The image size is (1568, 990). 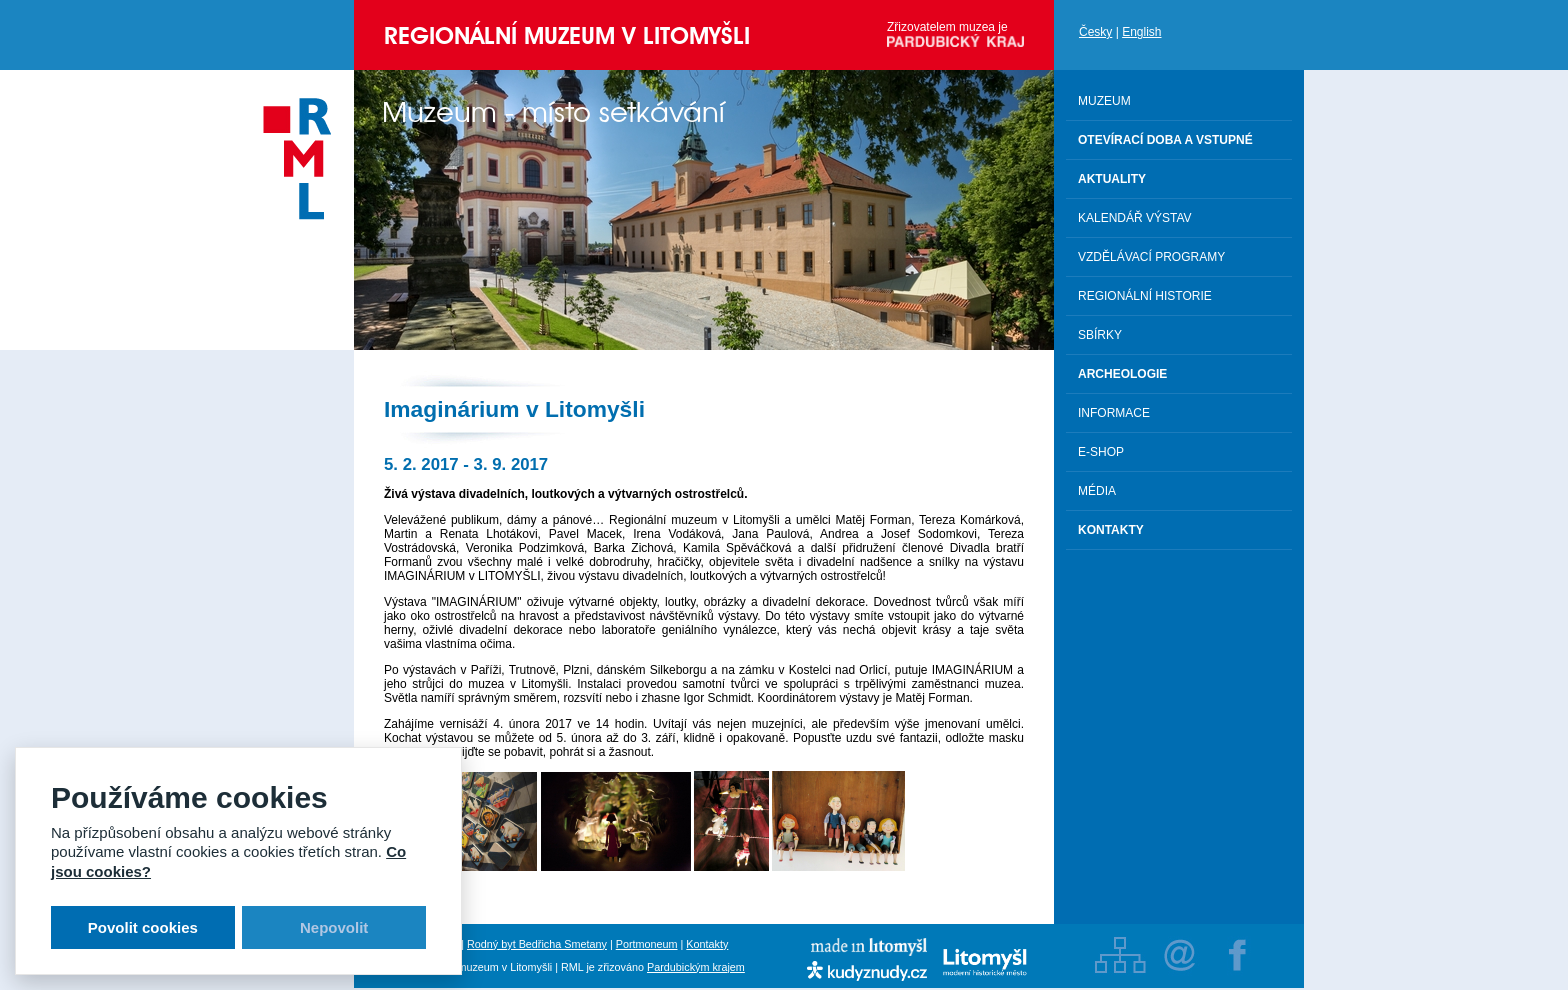 What do you see at coordinates (567, 35) in the screenshot?
I see `Regionální muzeum v Litomyšli` at bounding box center [567, 35].